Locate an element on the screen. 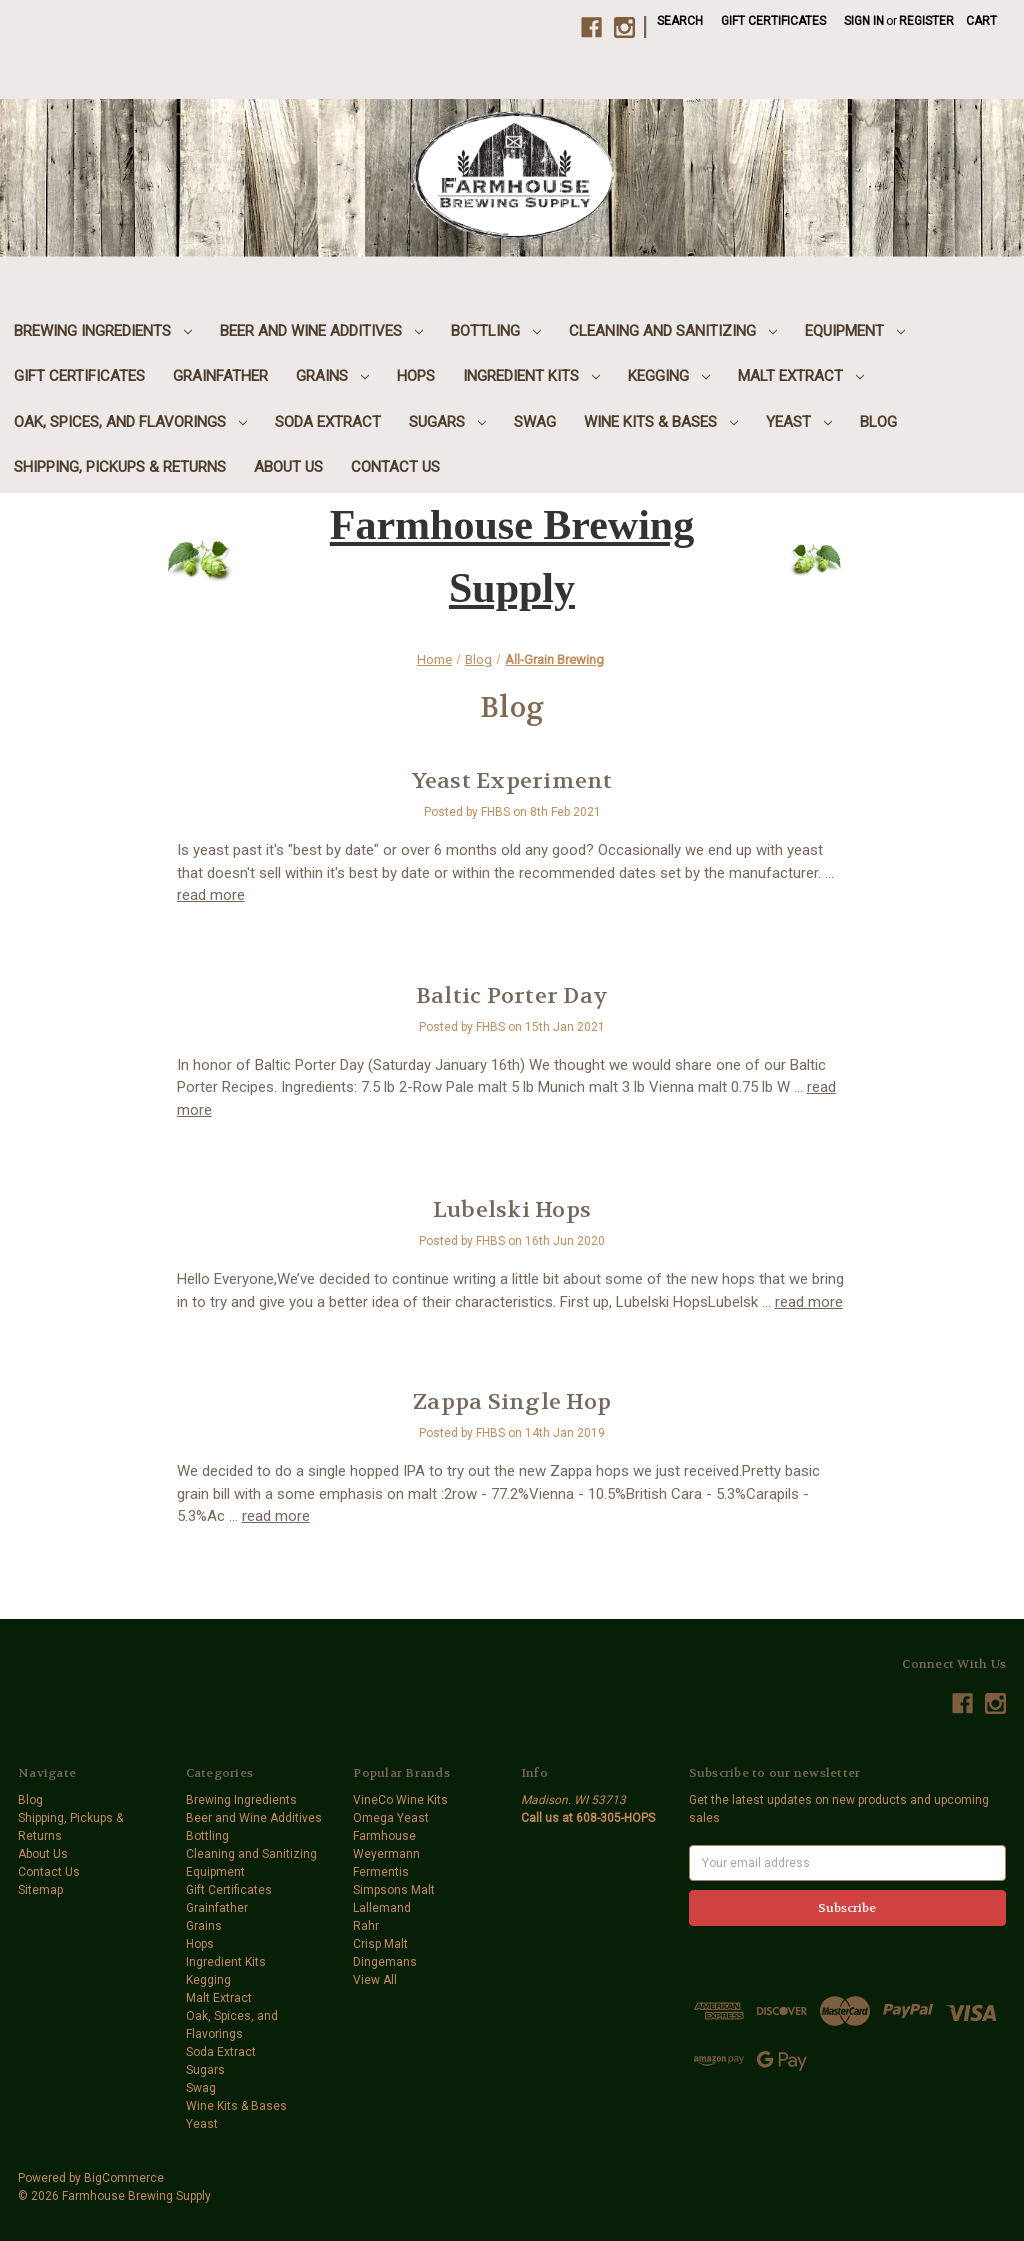 The width and height of the screenshot is (1024, 2241). Dingemans is located at coordinates (385, 1962).